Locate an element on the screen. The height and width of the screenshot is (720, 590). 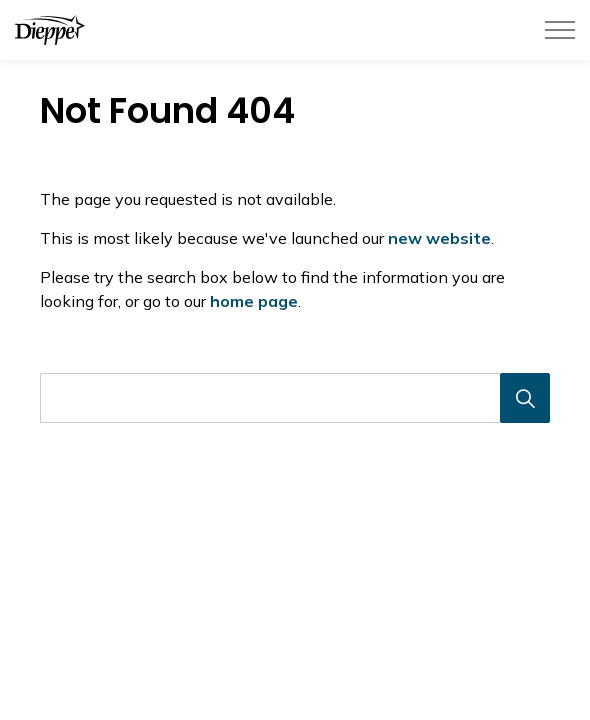
[Recherche] is located at coordinates (525, 398).